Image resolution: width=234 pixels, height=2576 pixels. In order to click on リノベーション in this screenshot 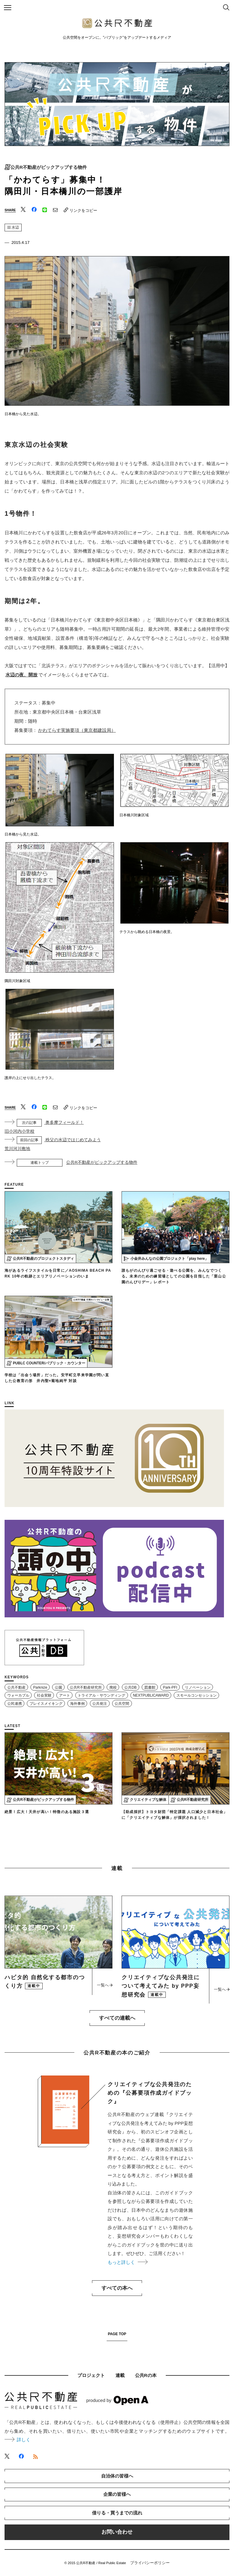, I will do `click(198, 1687)`.